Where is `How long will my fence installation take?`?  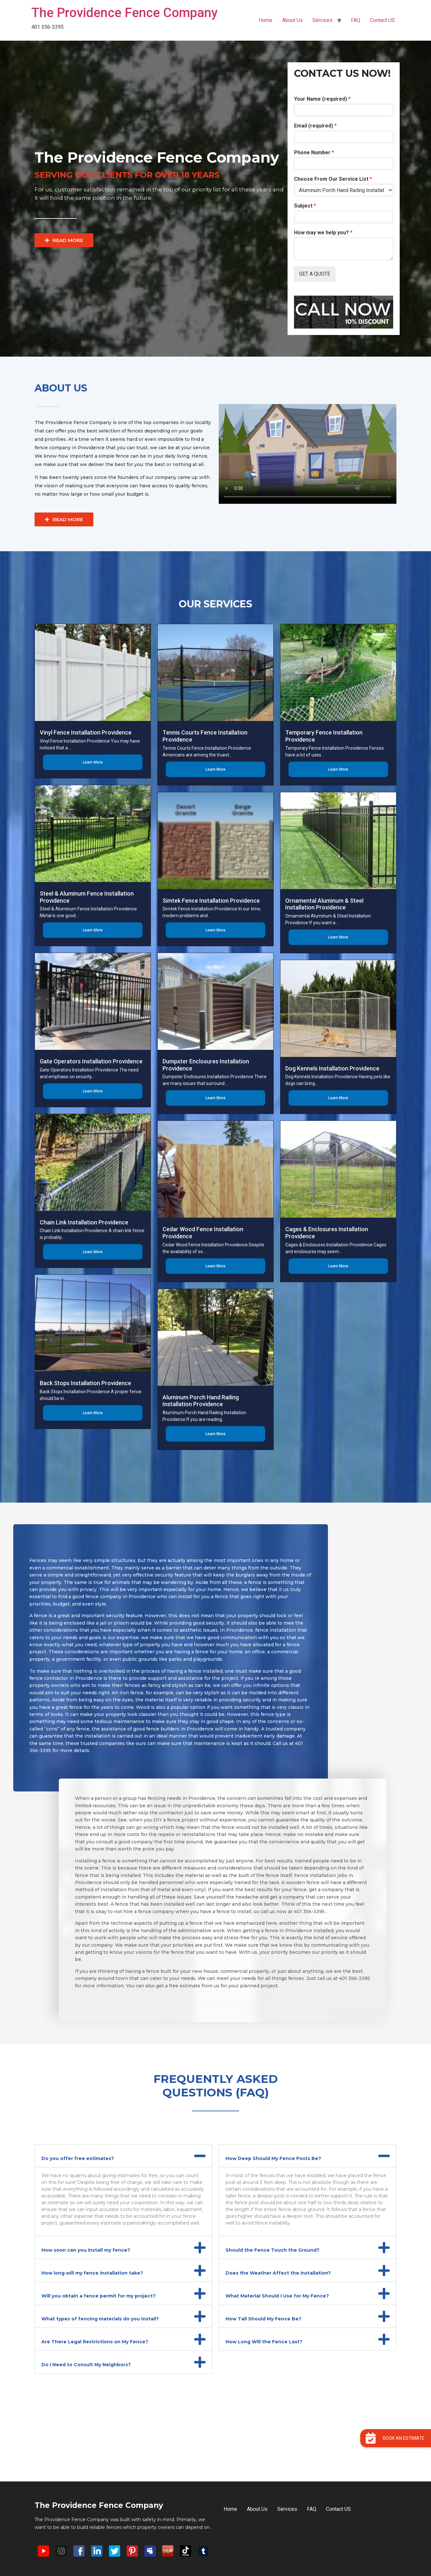 How long will my fence installation take? is located at coordinates (92, 2273).